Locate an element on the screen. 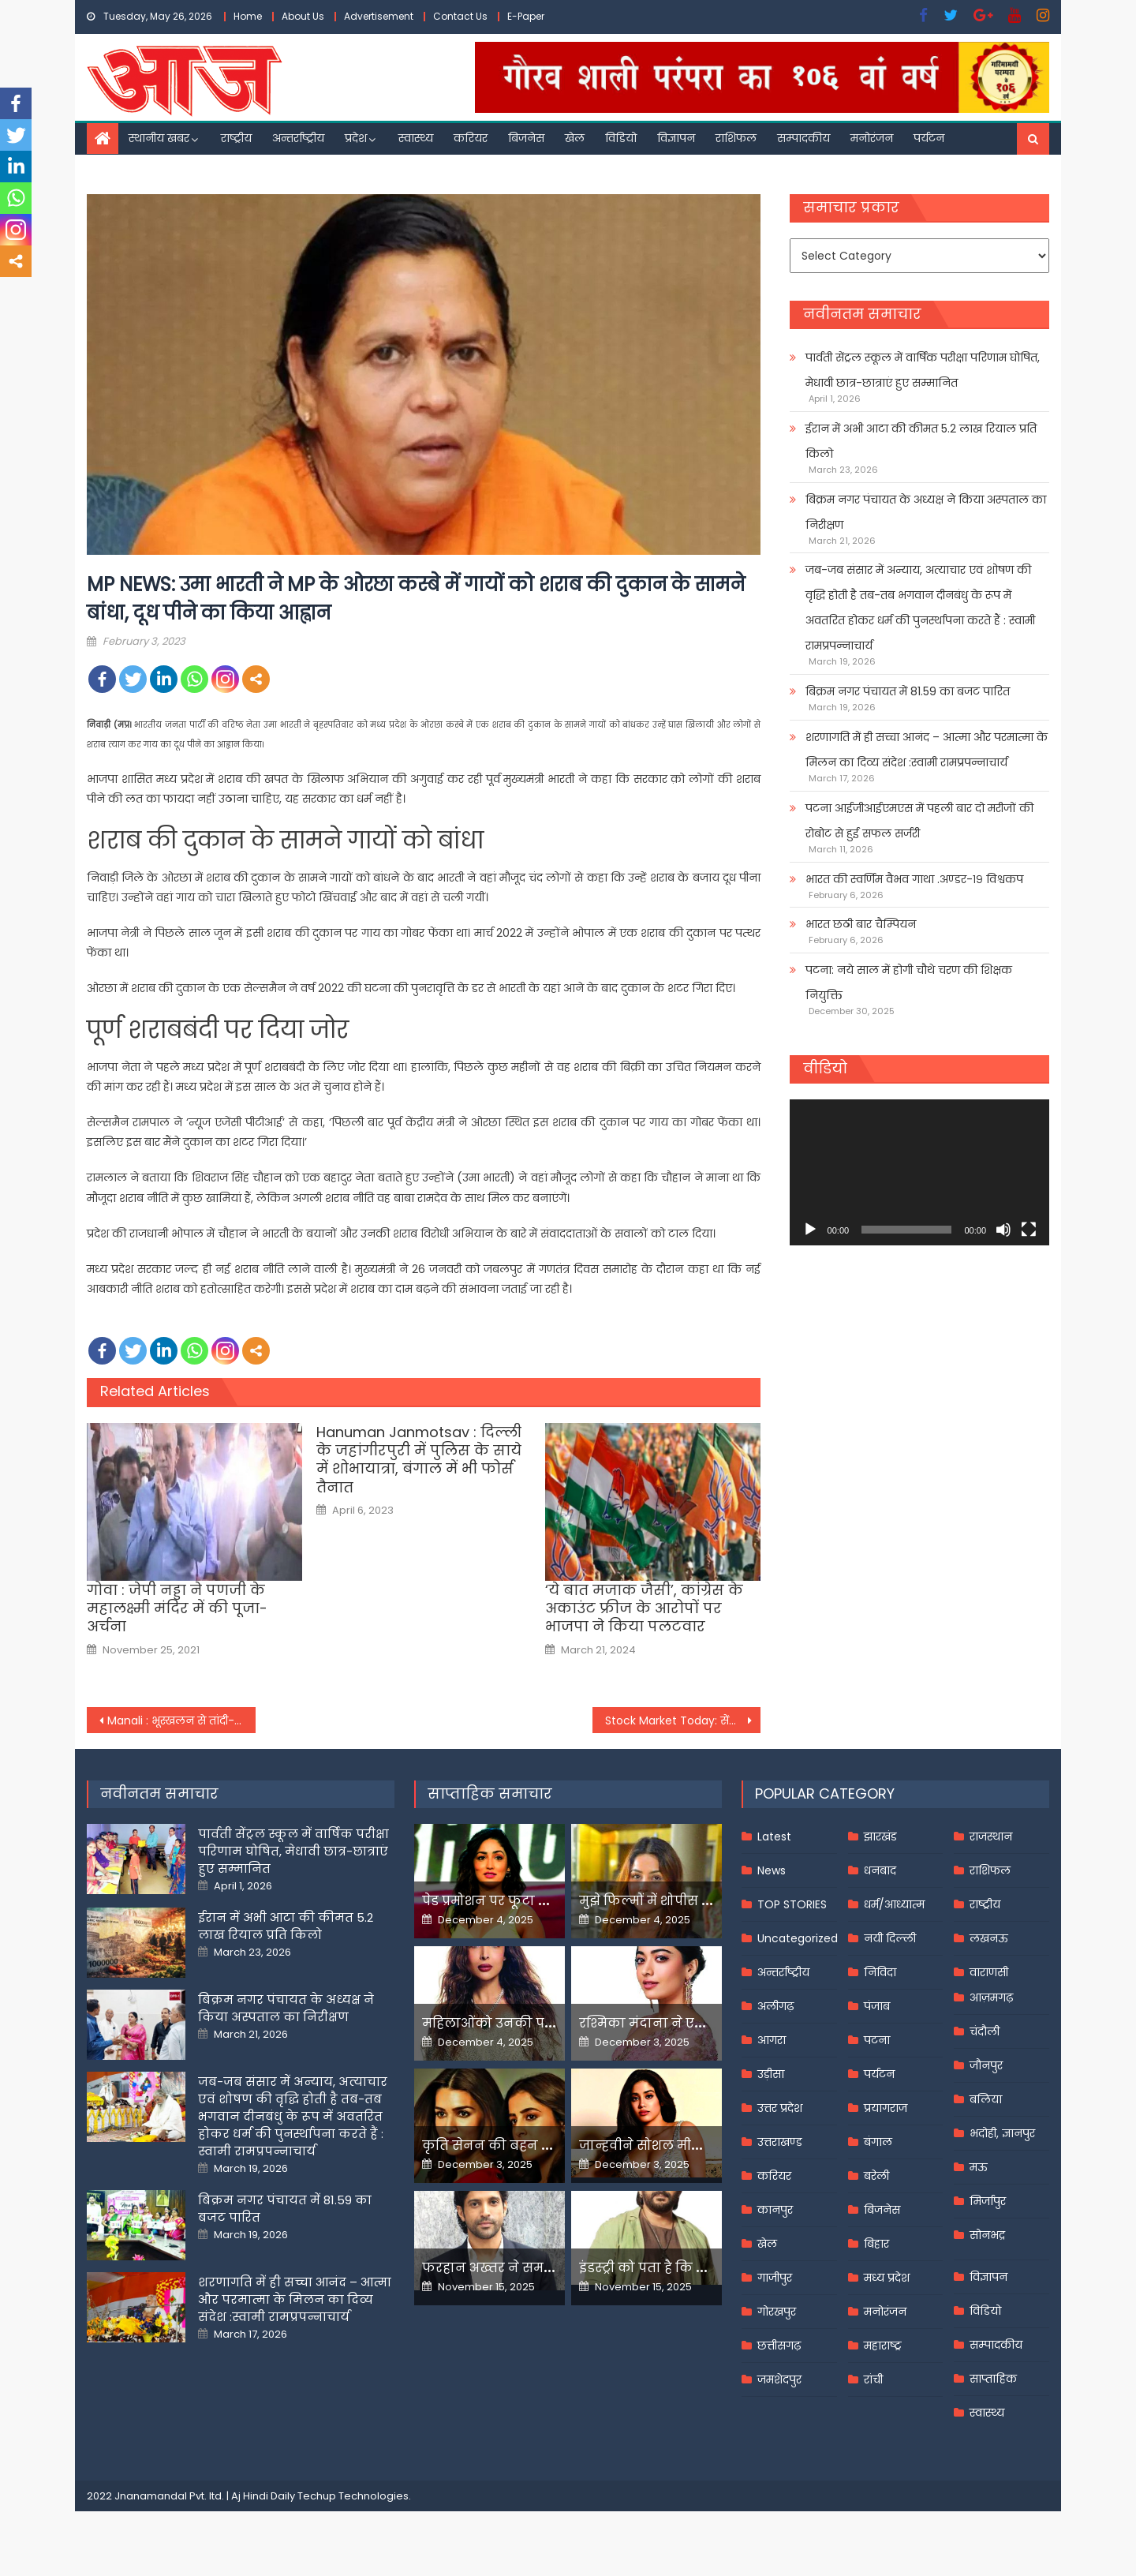 The width and height of the screenshot is (1136, 2576). नयी दिल्ली is located at coordinates (890, 1938).